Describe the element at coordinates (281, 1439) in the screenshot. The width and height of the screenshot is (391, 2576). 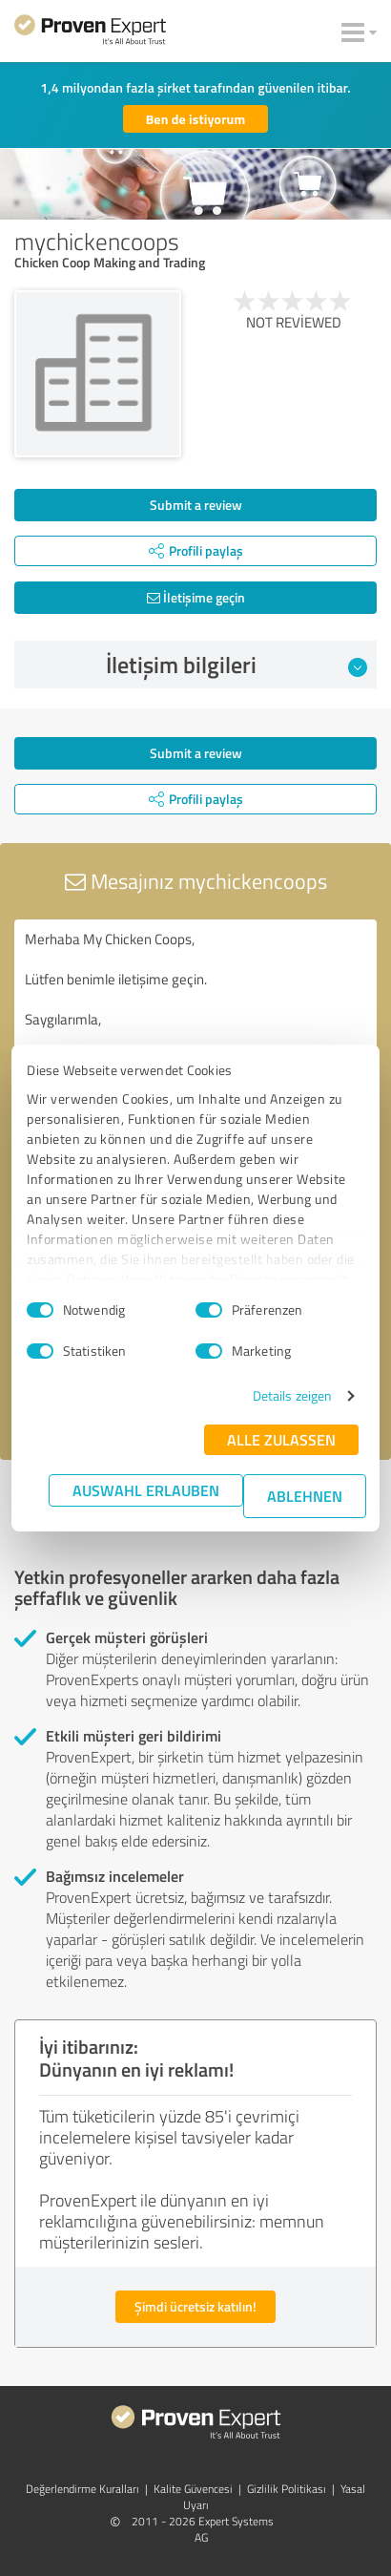
I see `Alle zulassen` at that location.